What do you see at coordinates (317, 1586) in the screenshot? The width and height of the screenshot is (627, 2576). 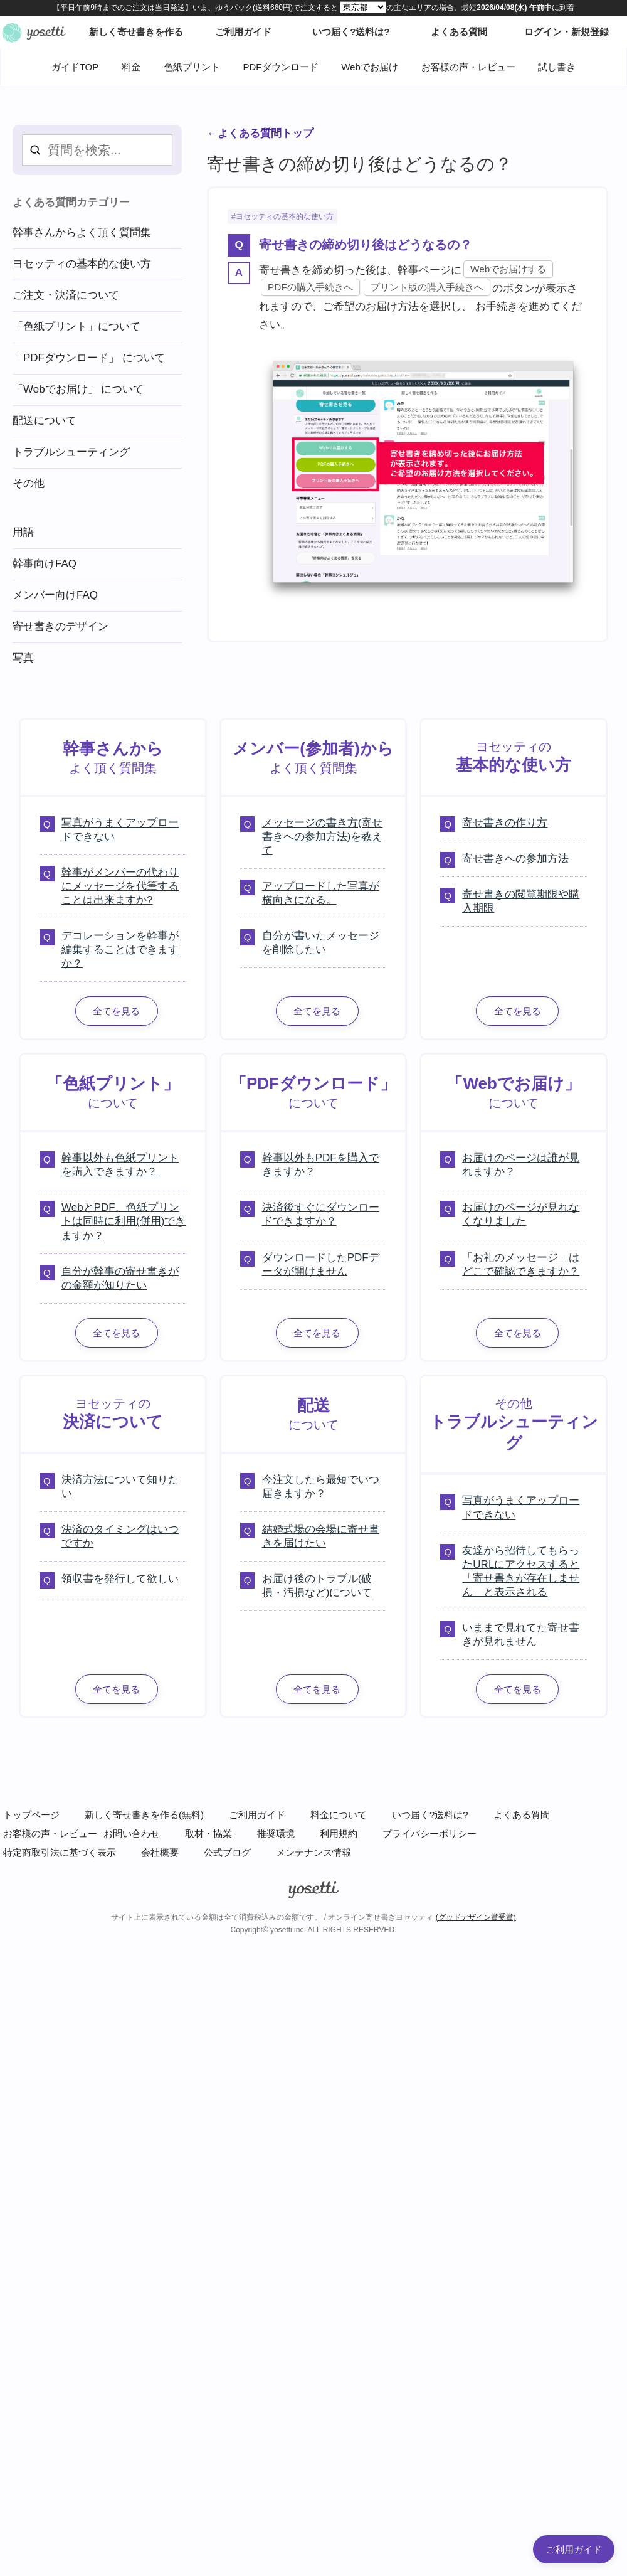 I see `お届け後のトラブル(破損・汚損など)について` at bounding box center [317, 1586].